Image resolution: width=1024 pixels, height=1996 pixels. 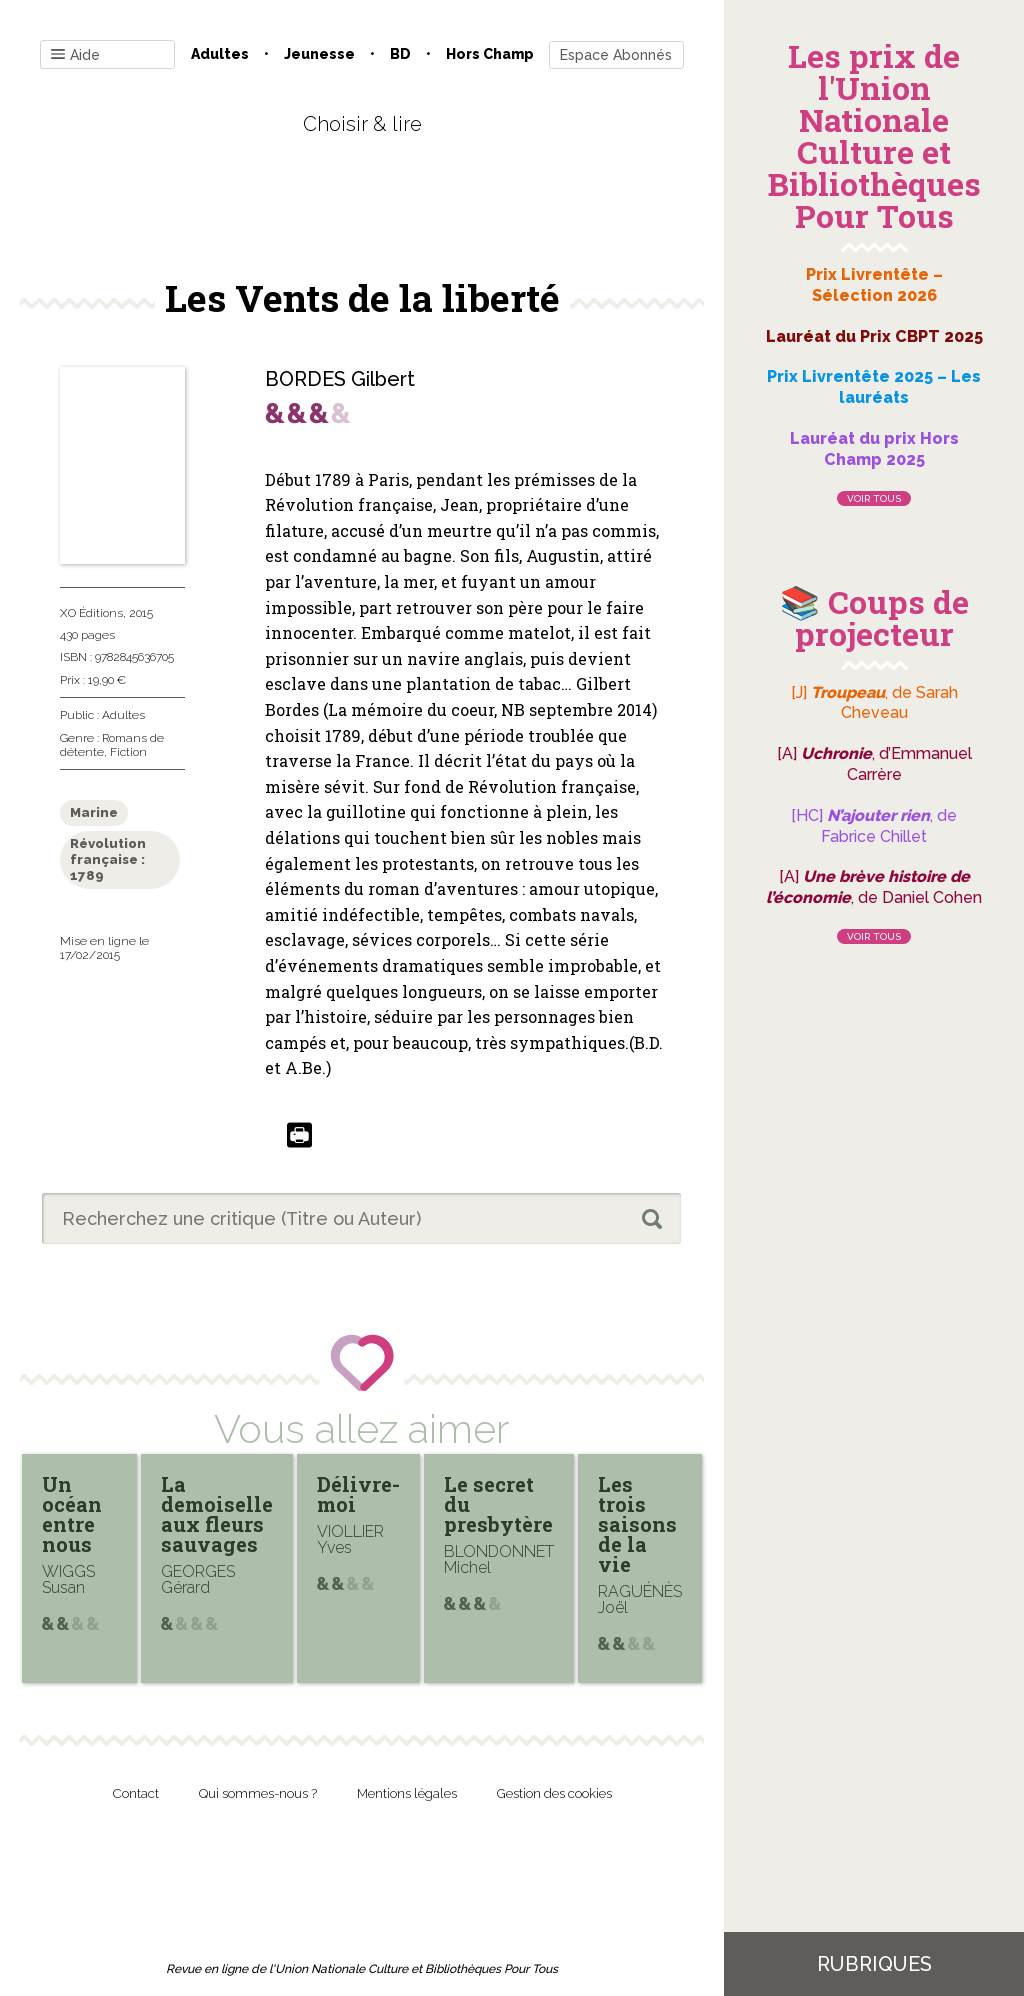 What do you see at coordinates (407, 1793) in the screenshot?
I see `Mentions légales` at bounding box center [407, 1793].